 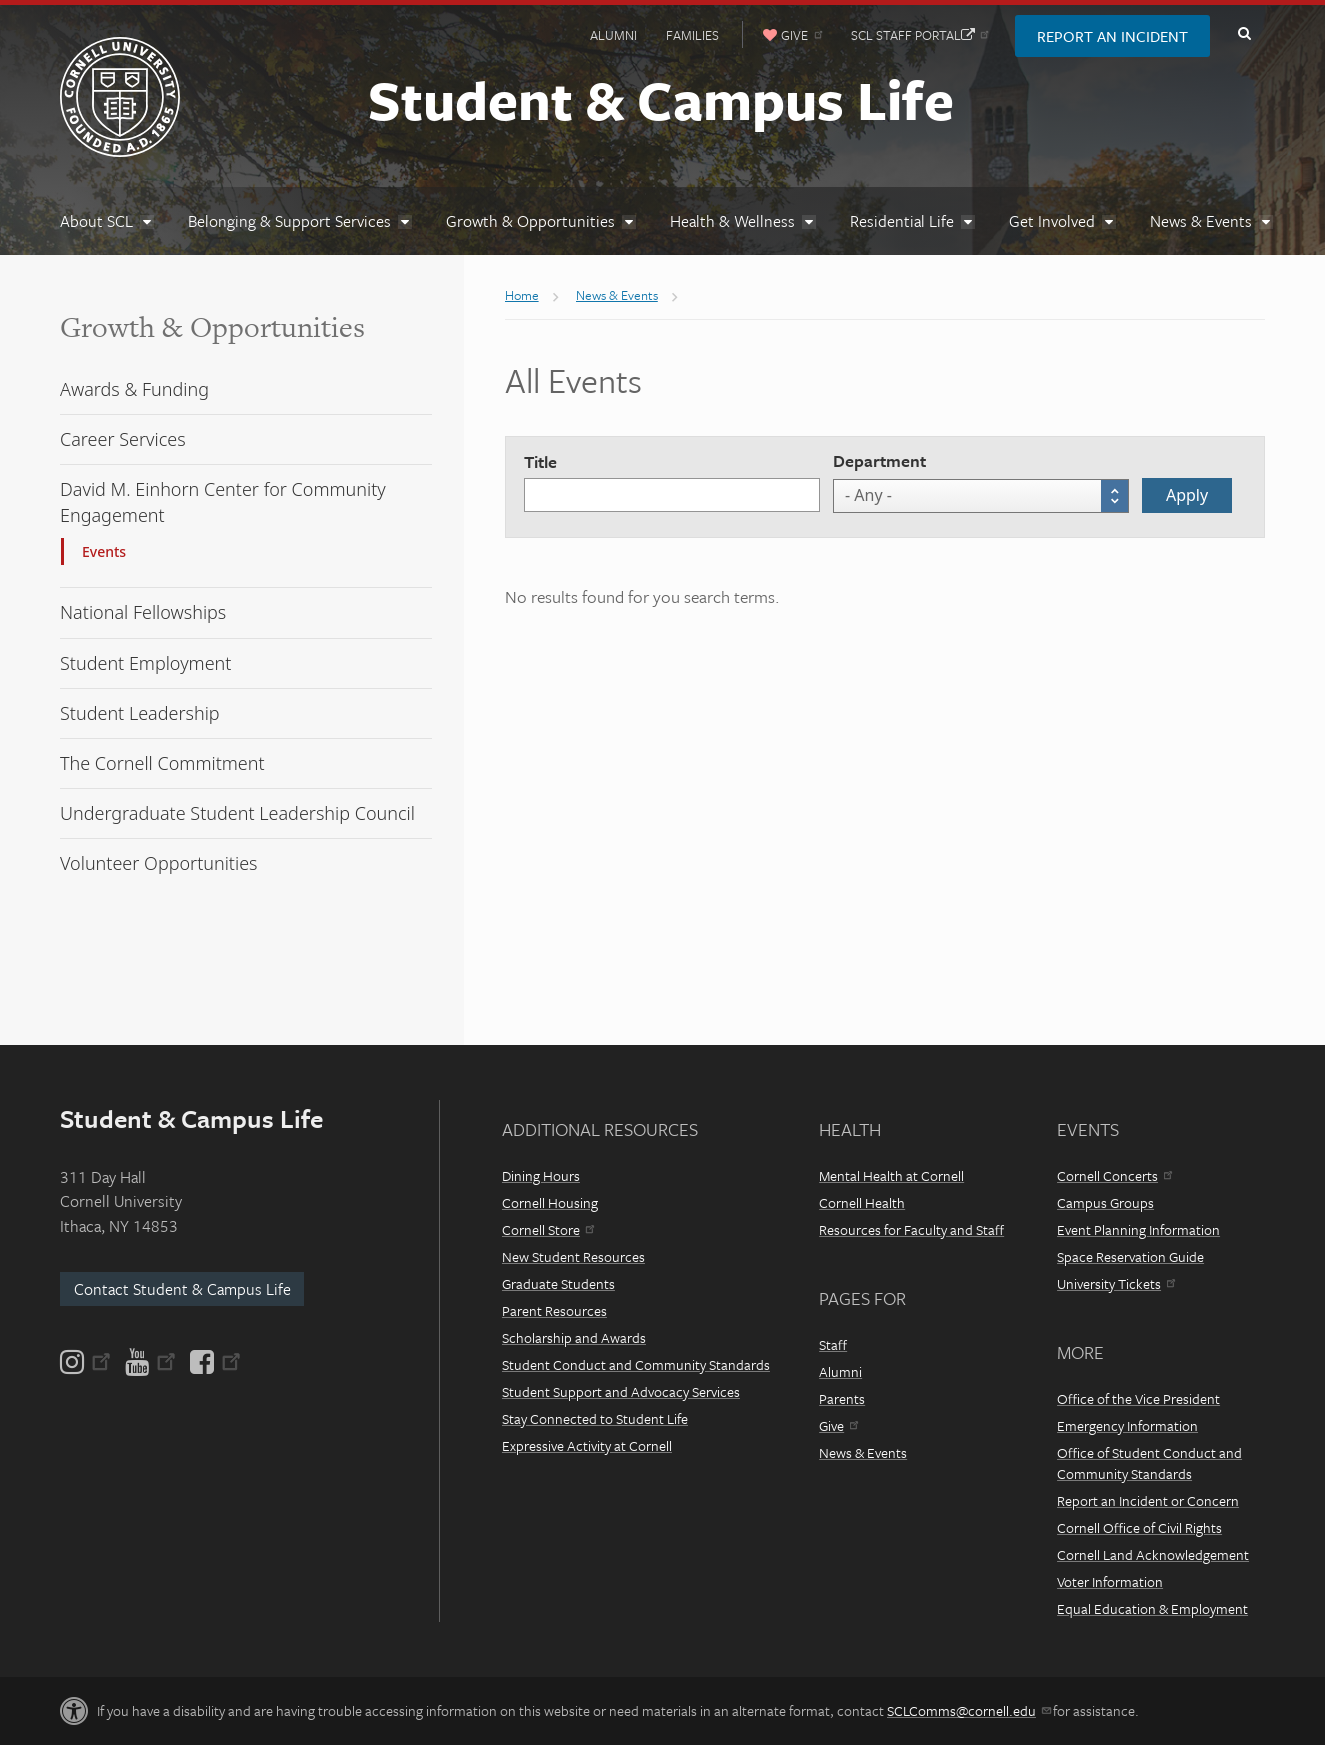 What do you see at coordinates (879, 460) in the screenshot?
I see `Department` at bounding box center [879, 460].